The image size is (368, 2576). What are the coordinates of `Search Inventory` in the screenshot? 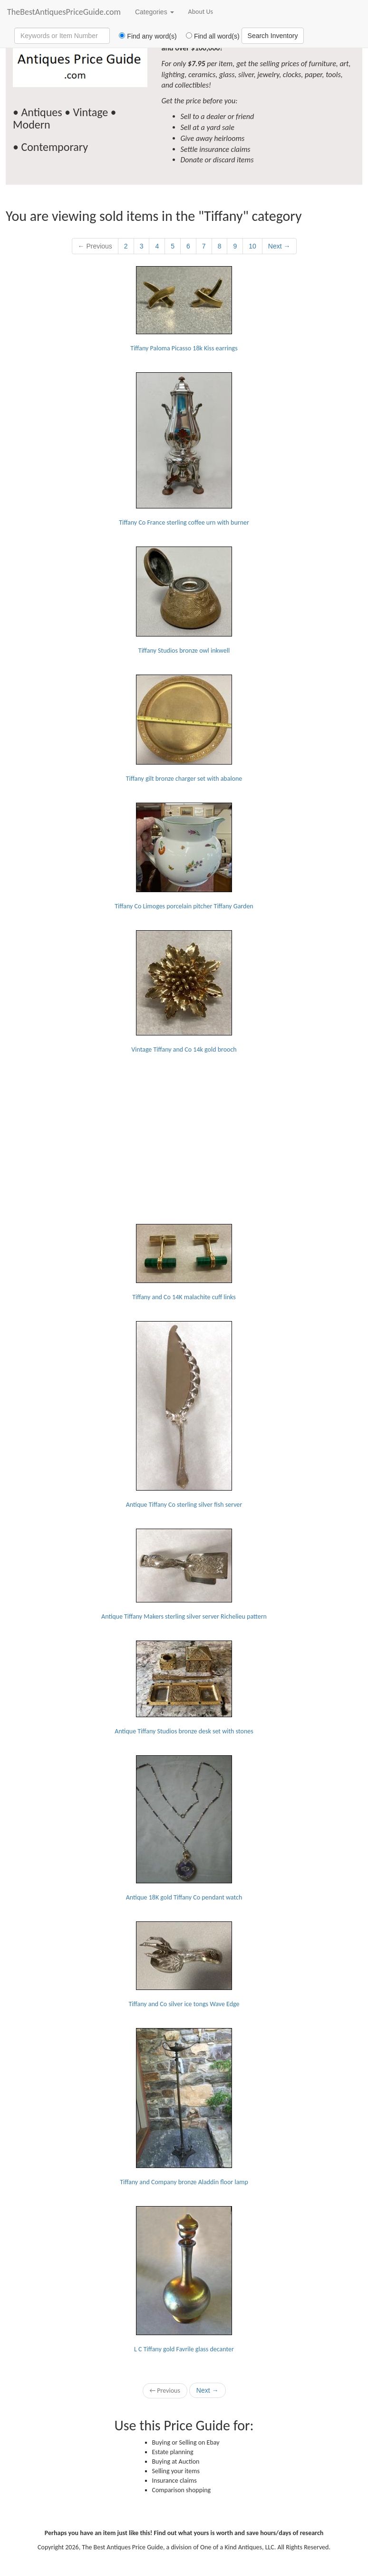 It's located at (273, 36).